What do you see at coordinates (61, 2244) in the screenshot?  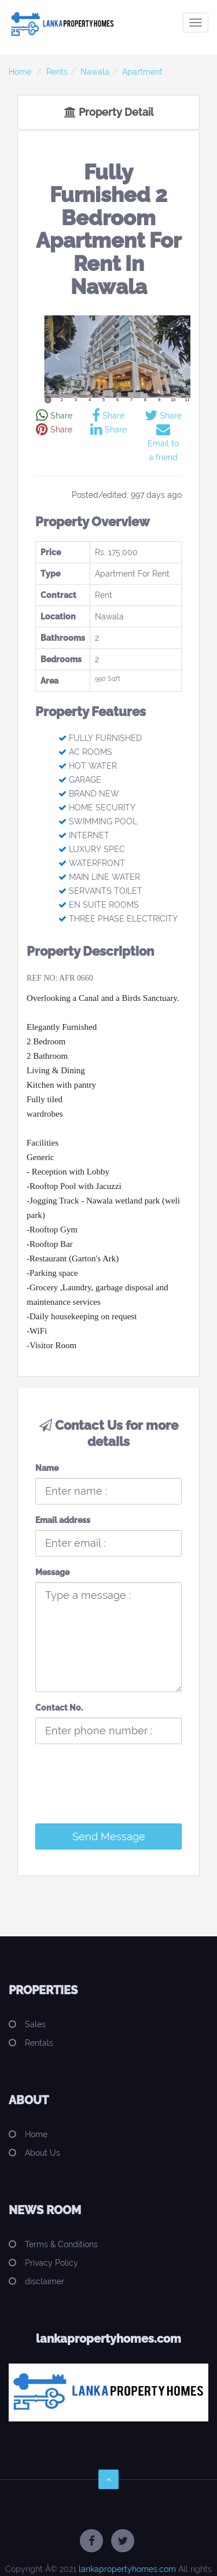 I see `Terms & Conditions` at bounding box center [61, 2244].